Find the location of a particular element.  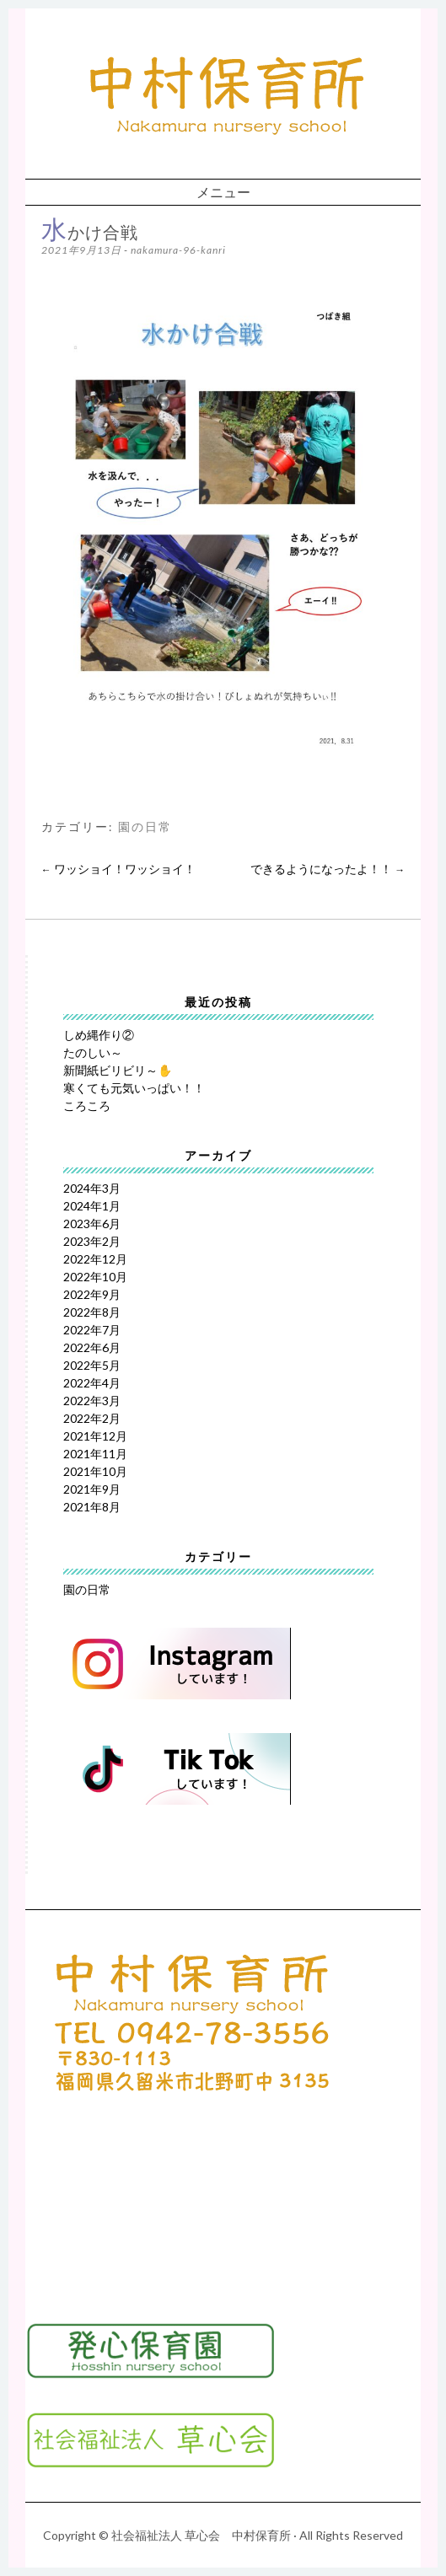

2022年3月 is located at coordinates (92, 1400).